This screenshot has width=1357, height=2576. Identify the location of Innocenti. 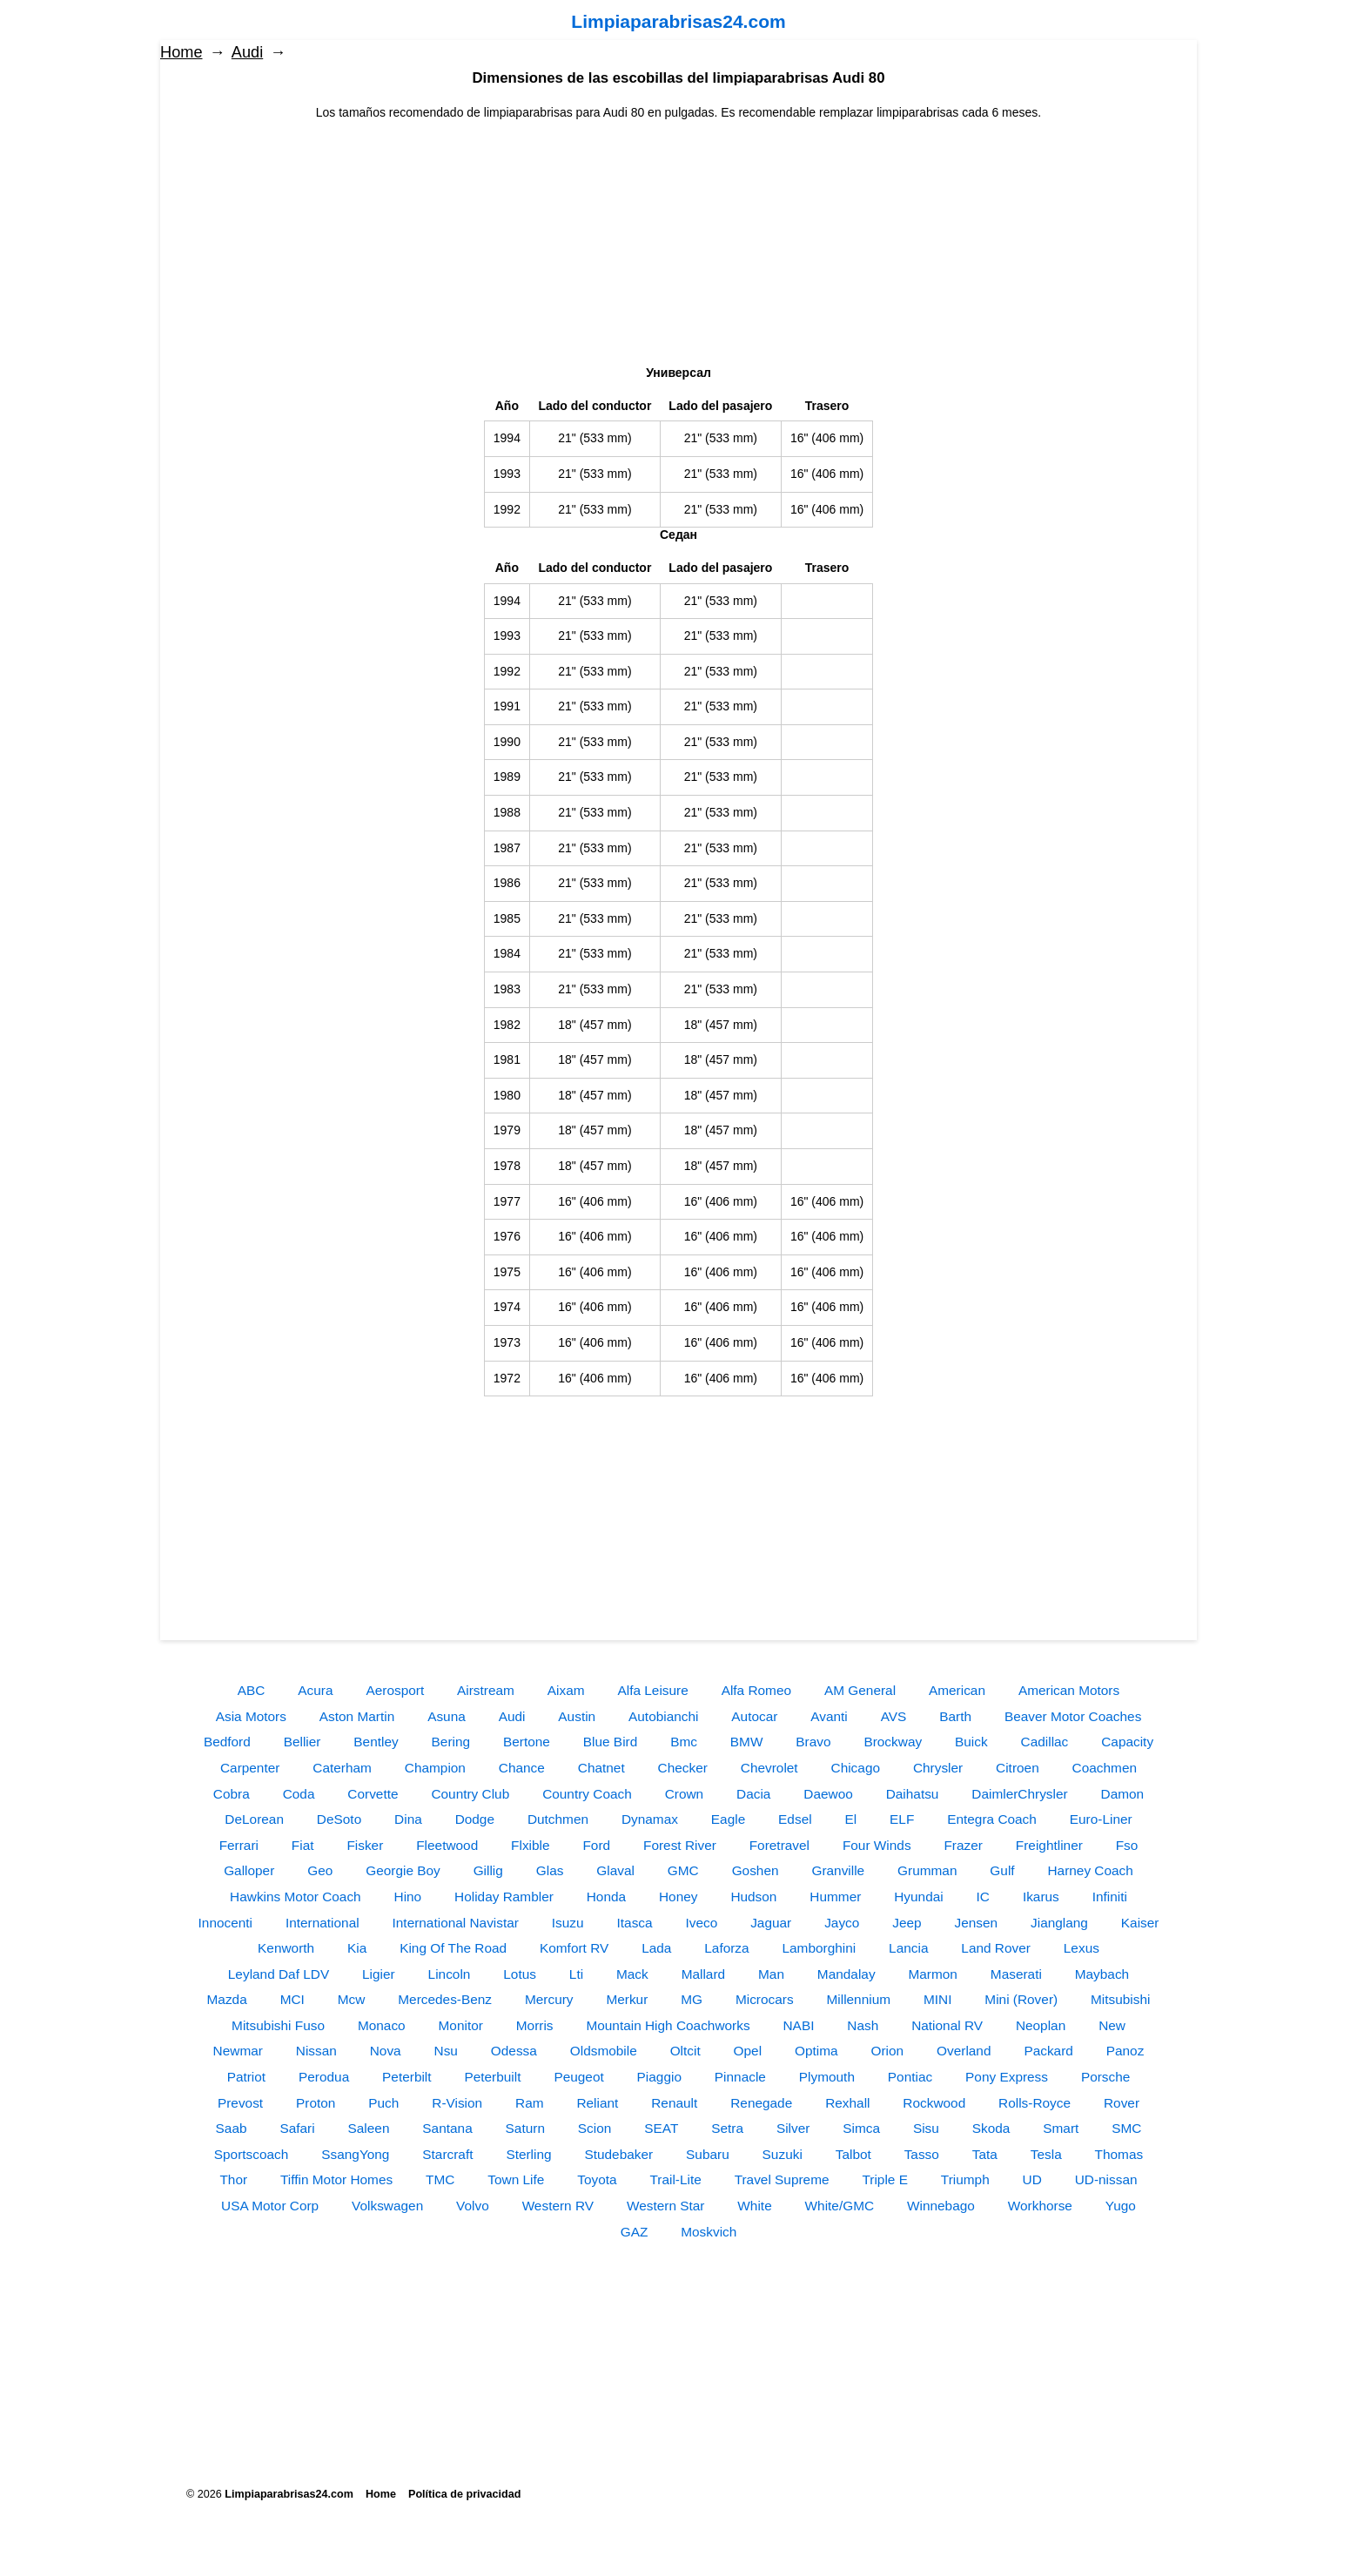
(225, 1922).